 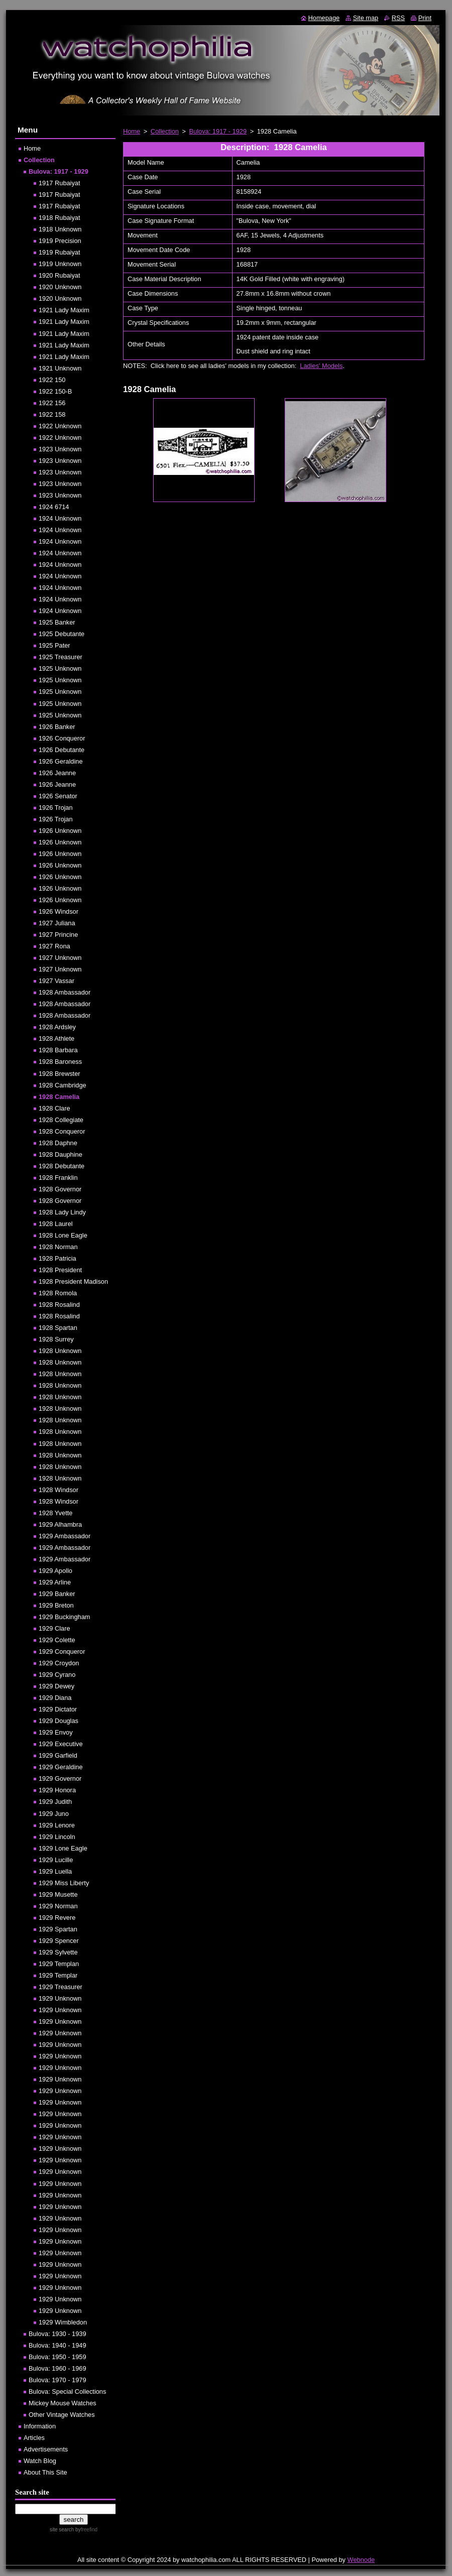 I want to click on 1927 Juliana, so click(x=57, y=923).